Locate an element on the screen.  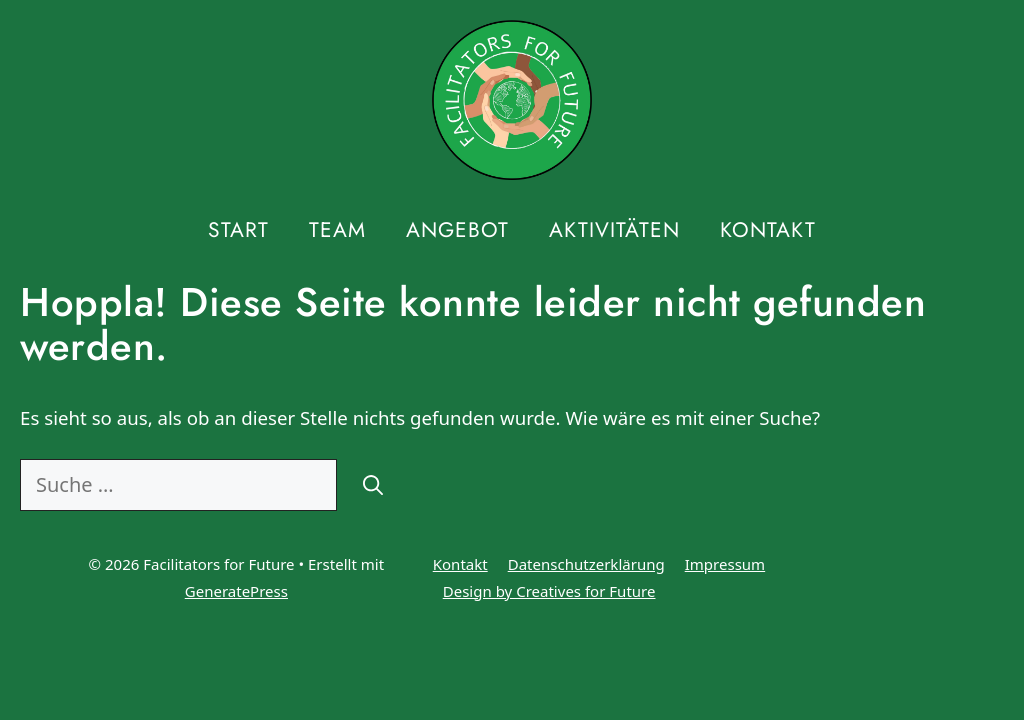
[Suchen] is located at coordinates (373, 485).